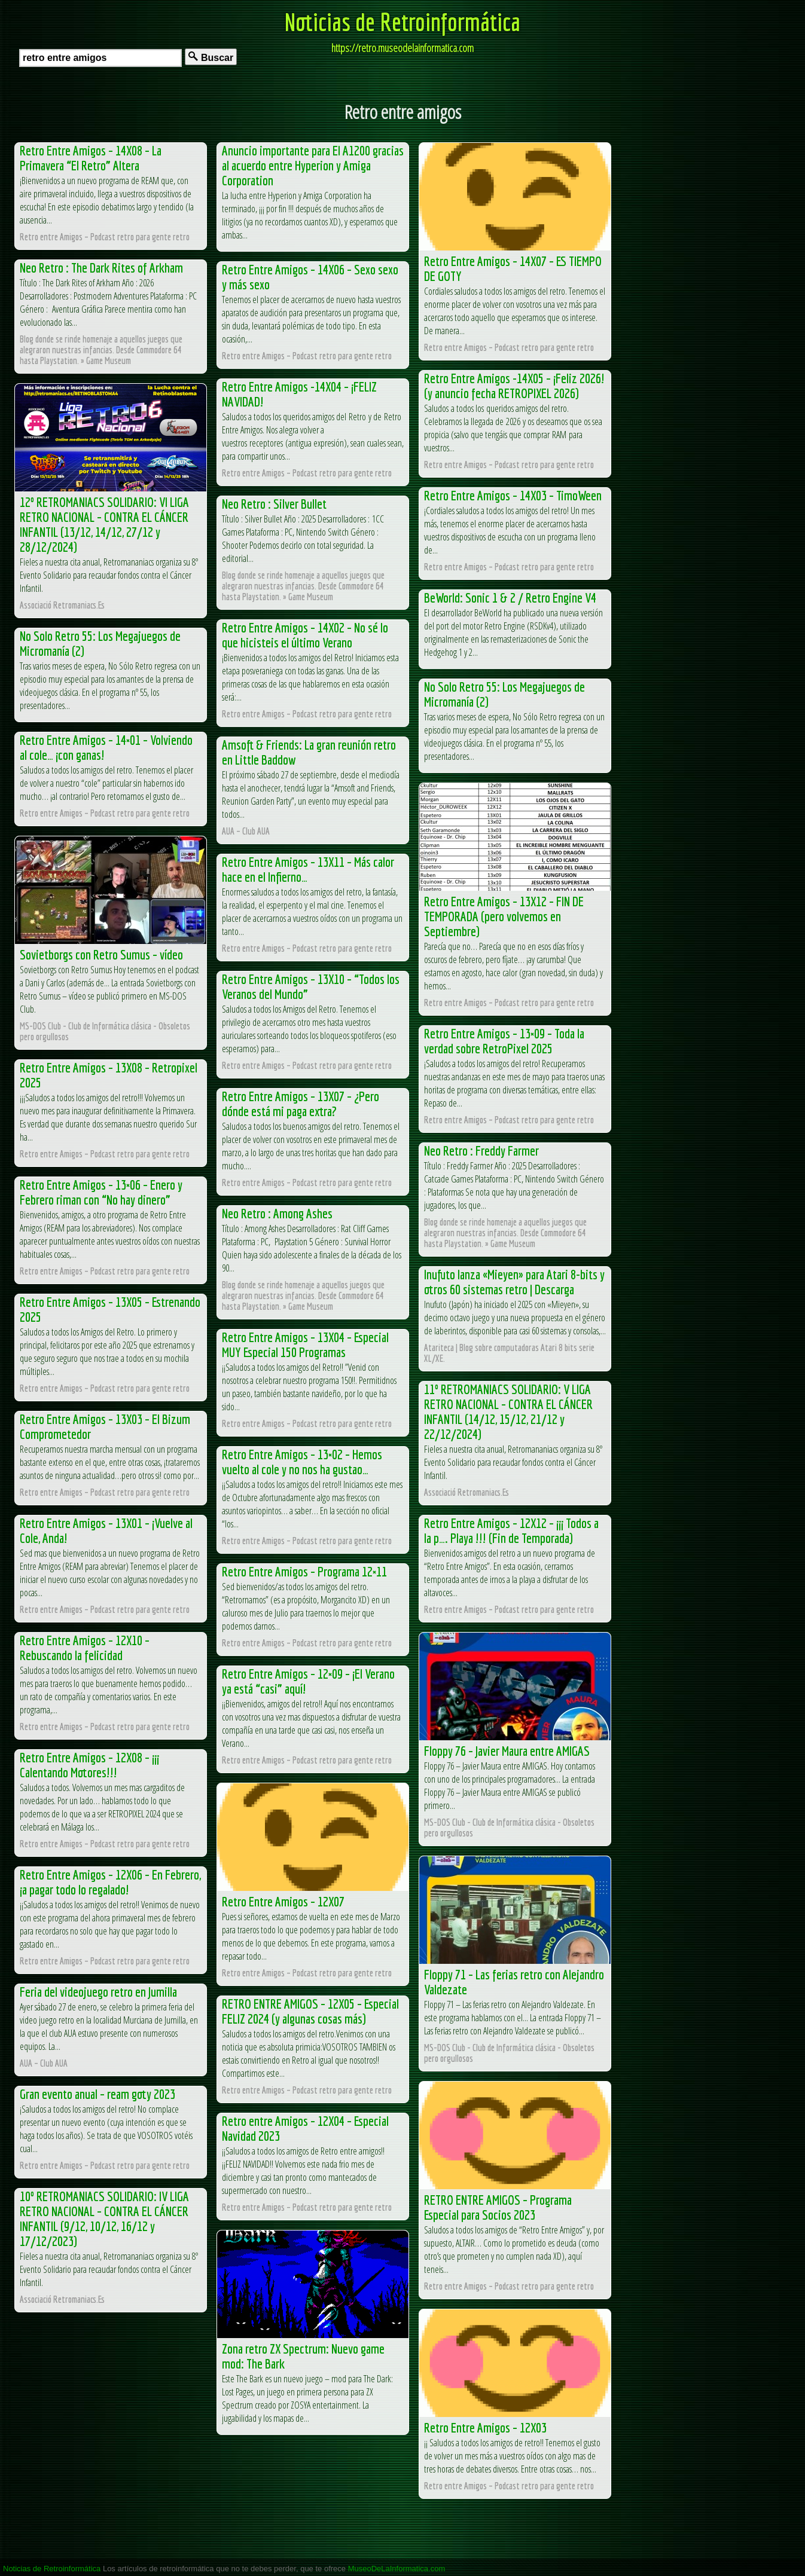 The width and height of the screenshot is (805, 2576). Describe the element at coordinates (210, 57) in the screenshot. I see `Buscar` at that location.